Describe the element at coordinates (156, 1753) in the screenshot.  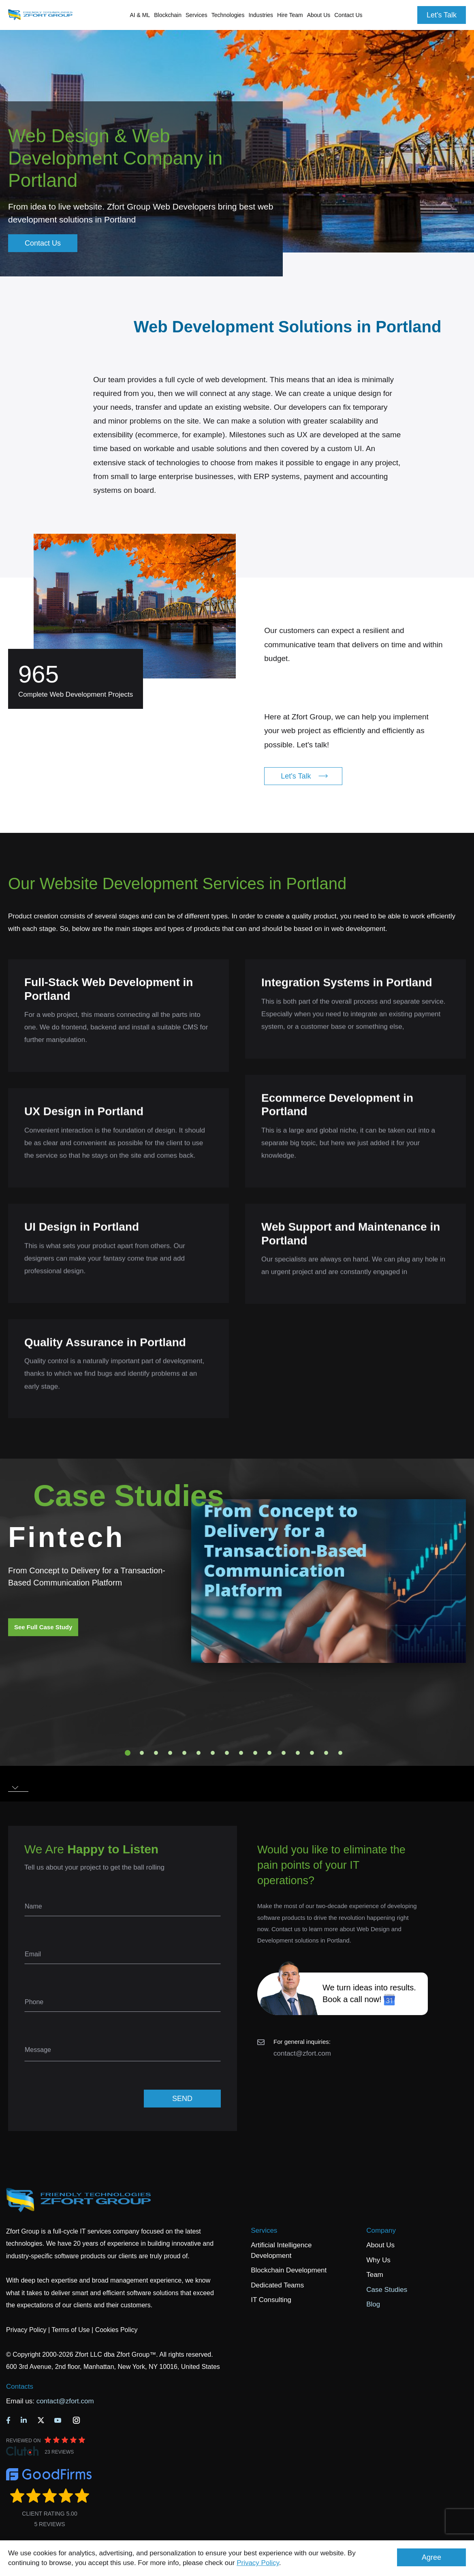
I see `3 [tab]` at that location.